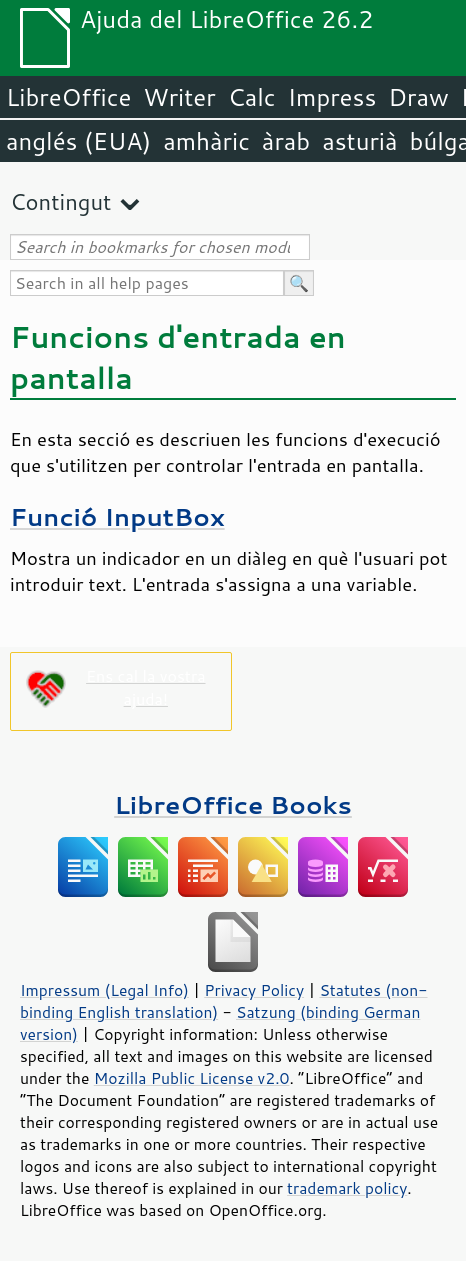 The width and height of the screenshot is (466, 1261). I want to click on Draw, so click(418, 97).